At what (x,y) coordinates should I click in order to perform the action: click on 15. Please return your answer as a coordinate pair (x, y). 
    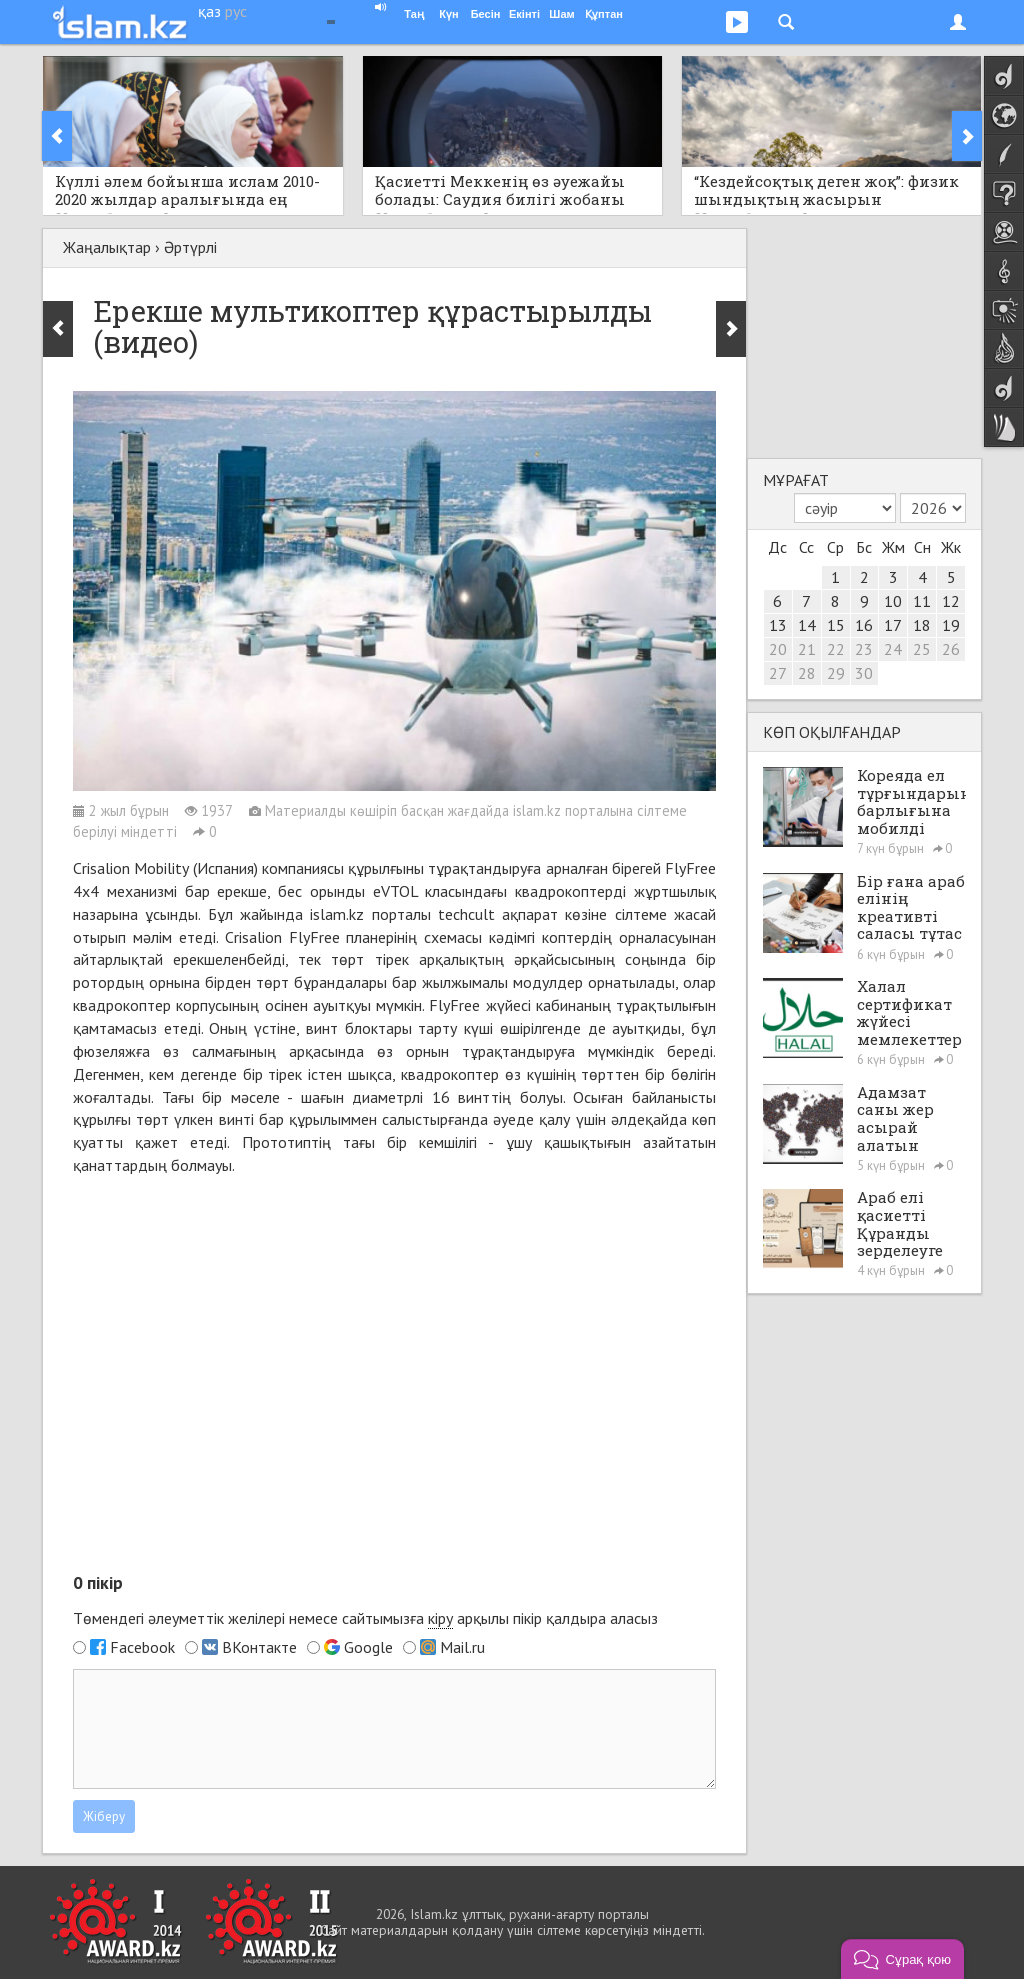
    Looking at the image, I should click on (836, 625).